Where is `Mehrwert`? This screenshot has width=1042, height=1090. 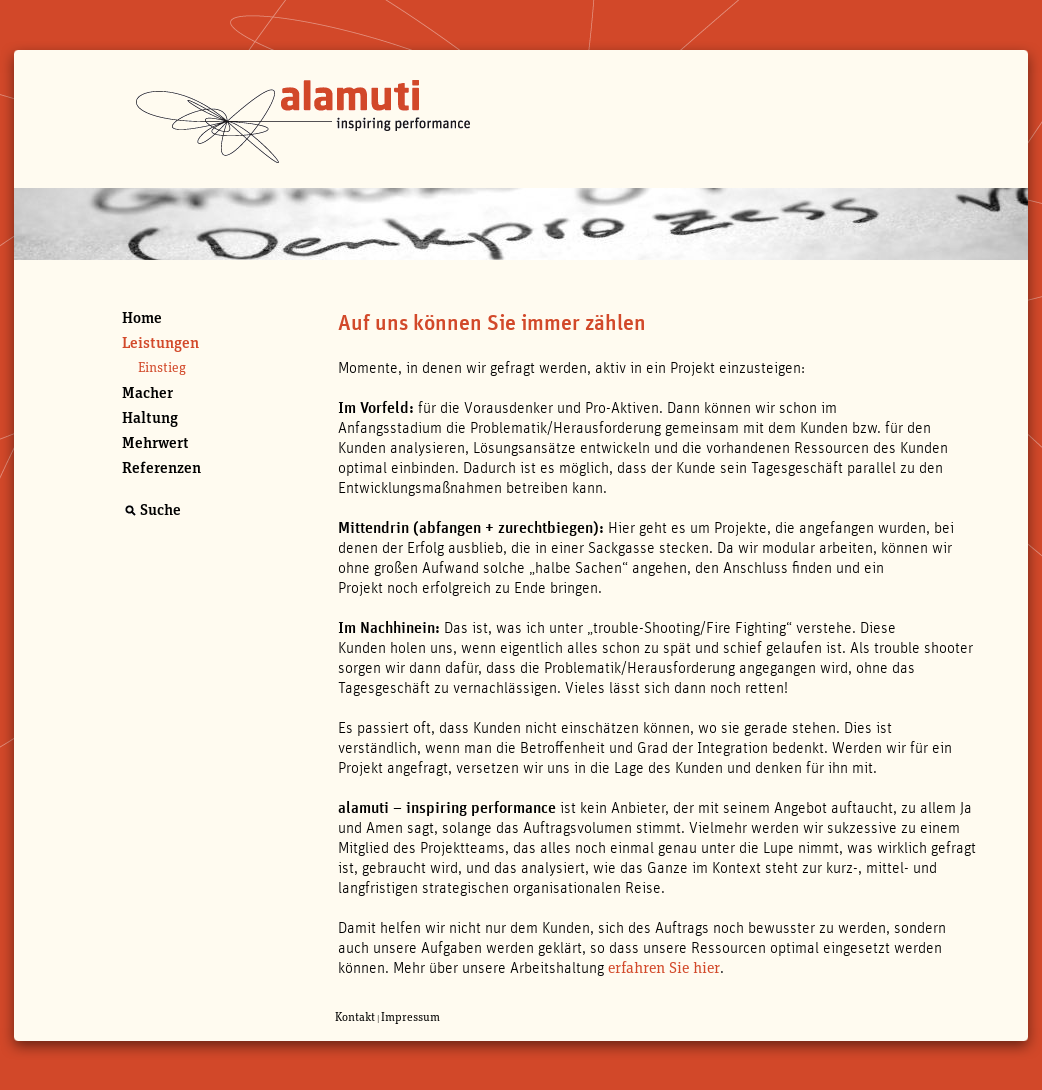
Mehrwert is located at coordinates (155, 443).